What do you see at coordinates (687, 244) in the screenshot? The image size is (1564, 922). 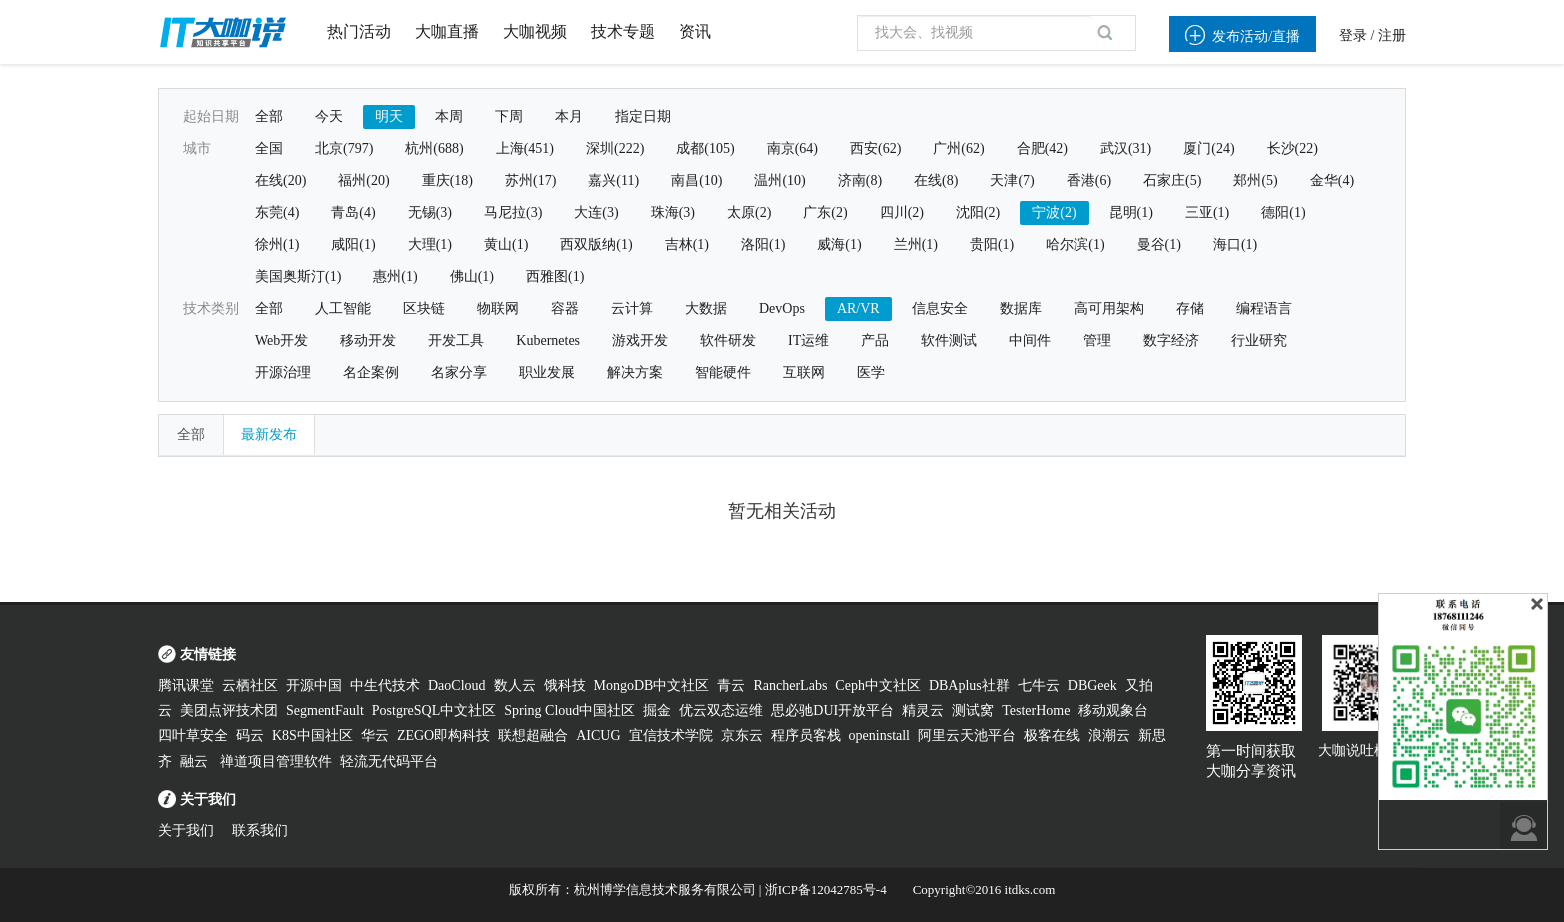 I see `吉林(1)` at bounding box center [687, 244].